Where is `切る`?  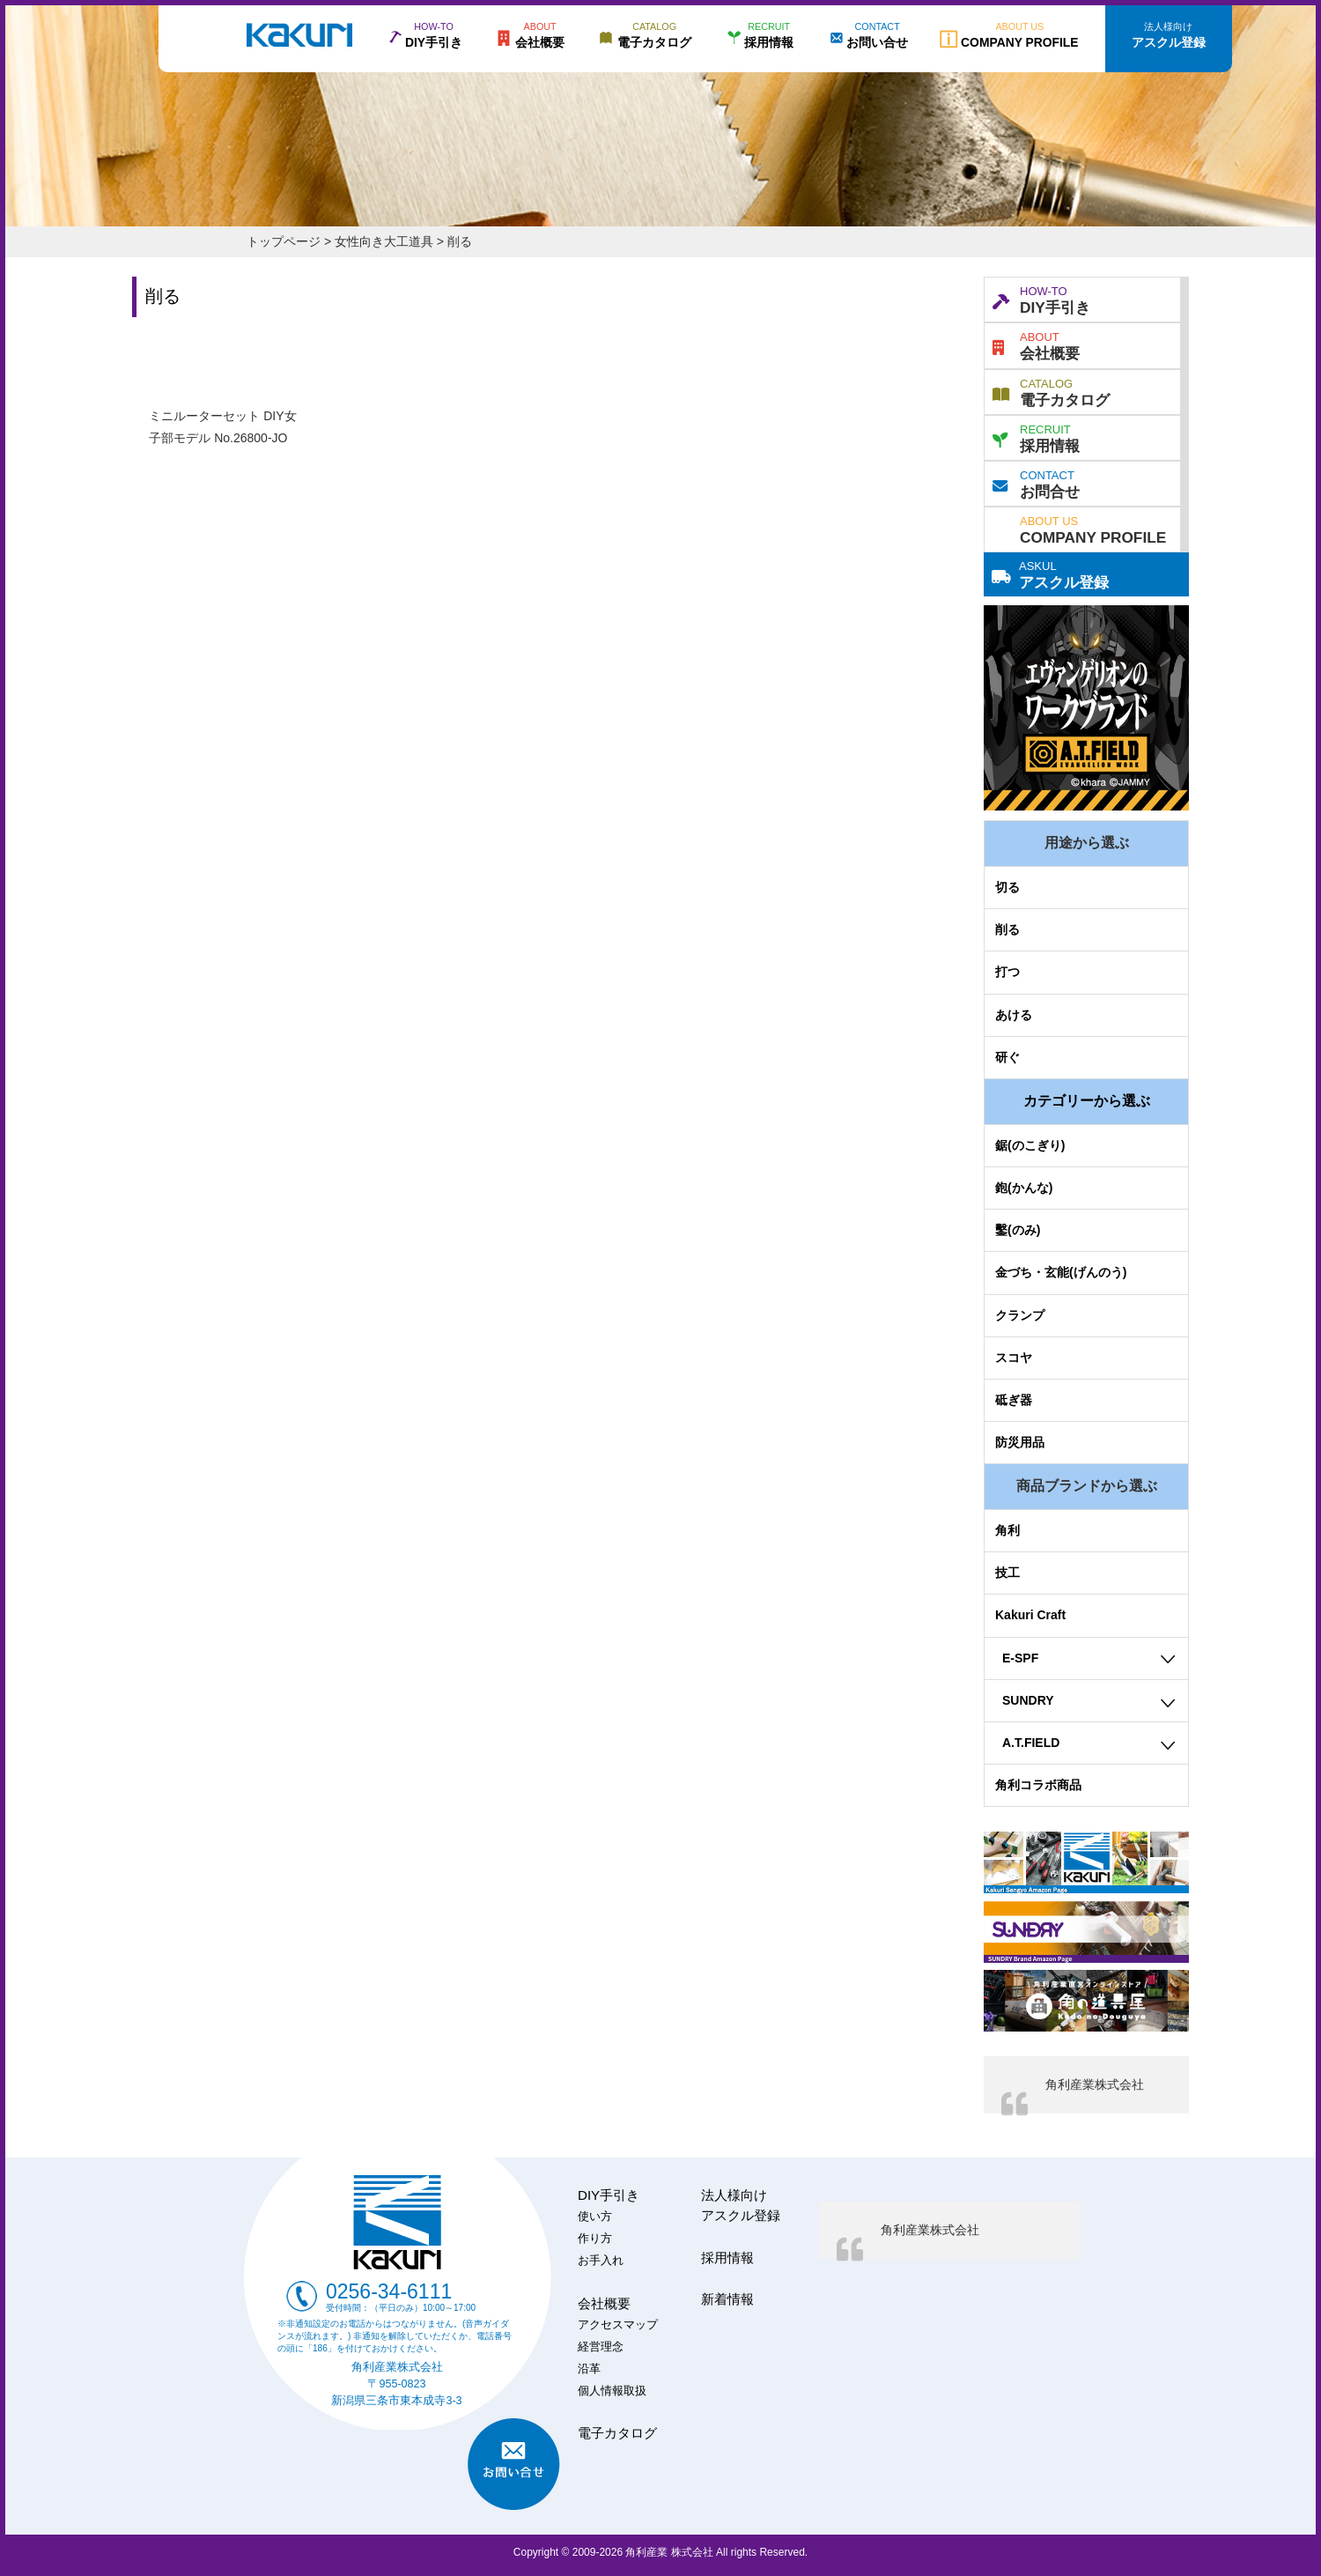
切る is located at coordinates (1007, 887).